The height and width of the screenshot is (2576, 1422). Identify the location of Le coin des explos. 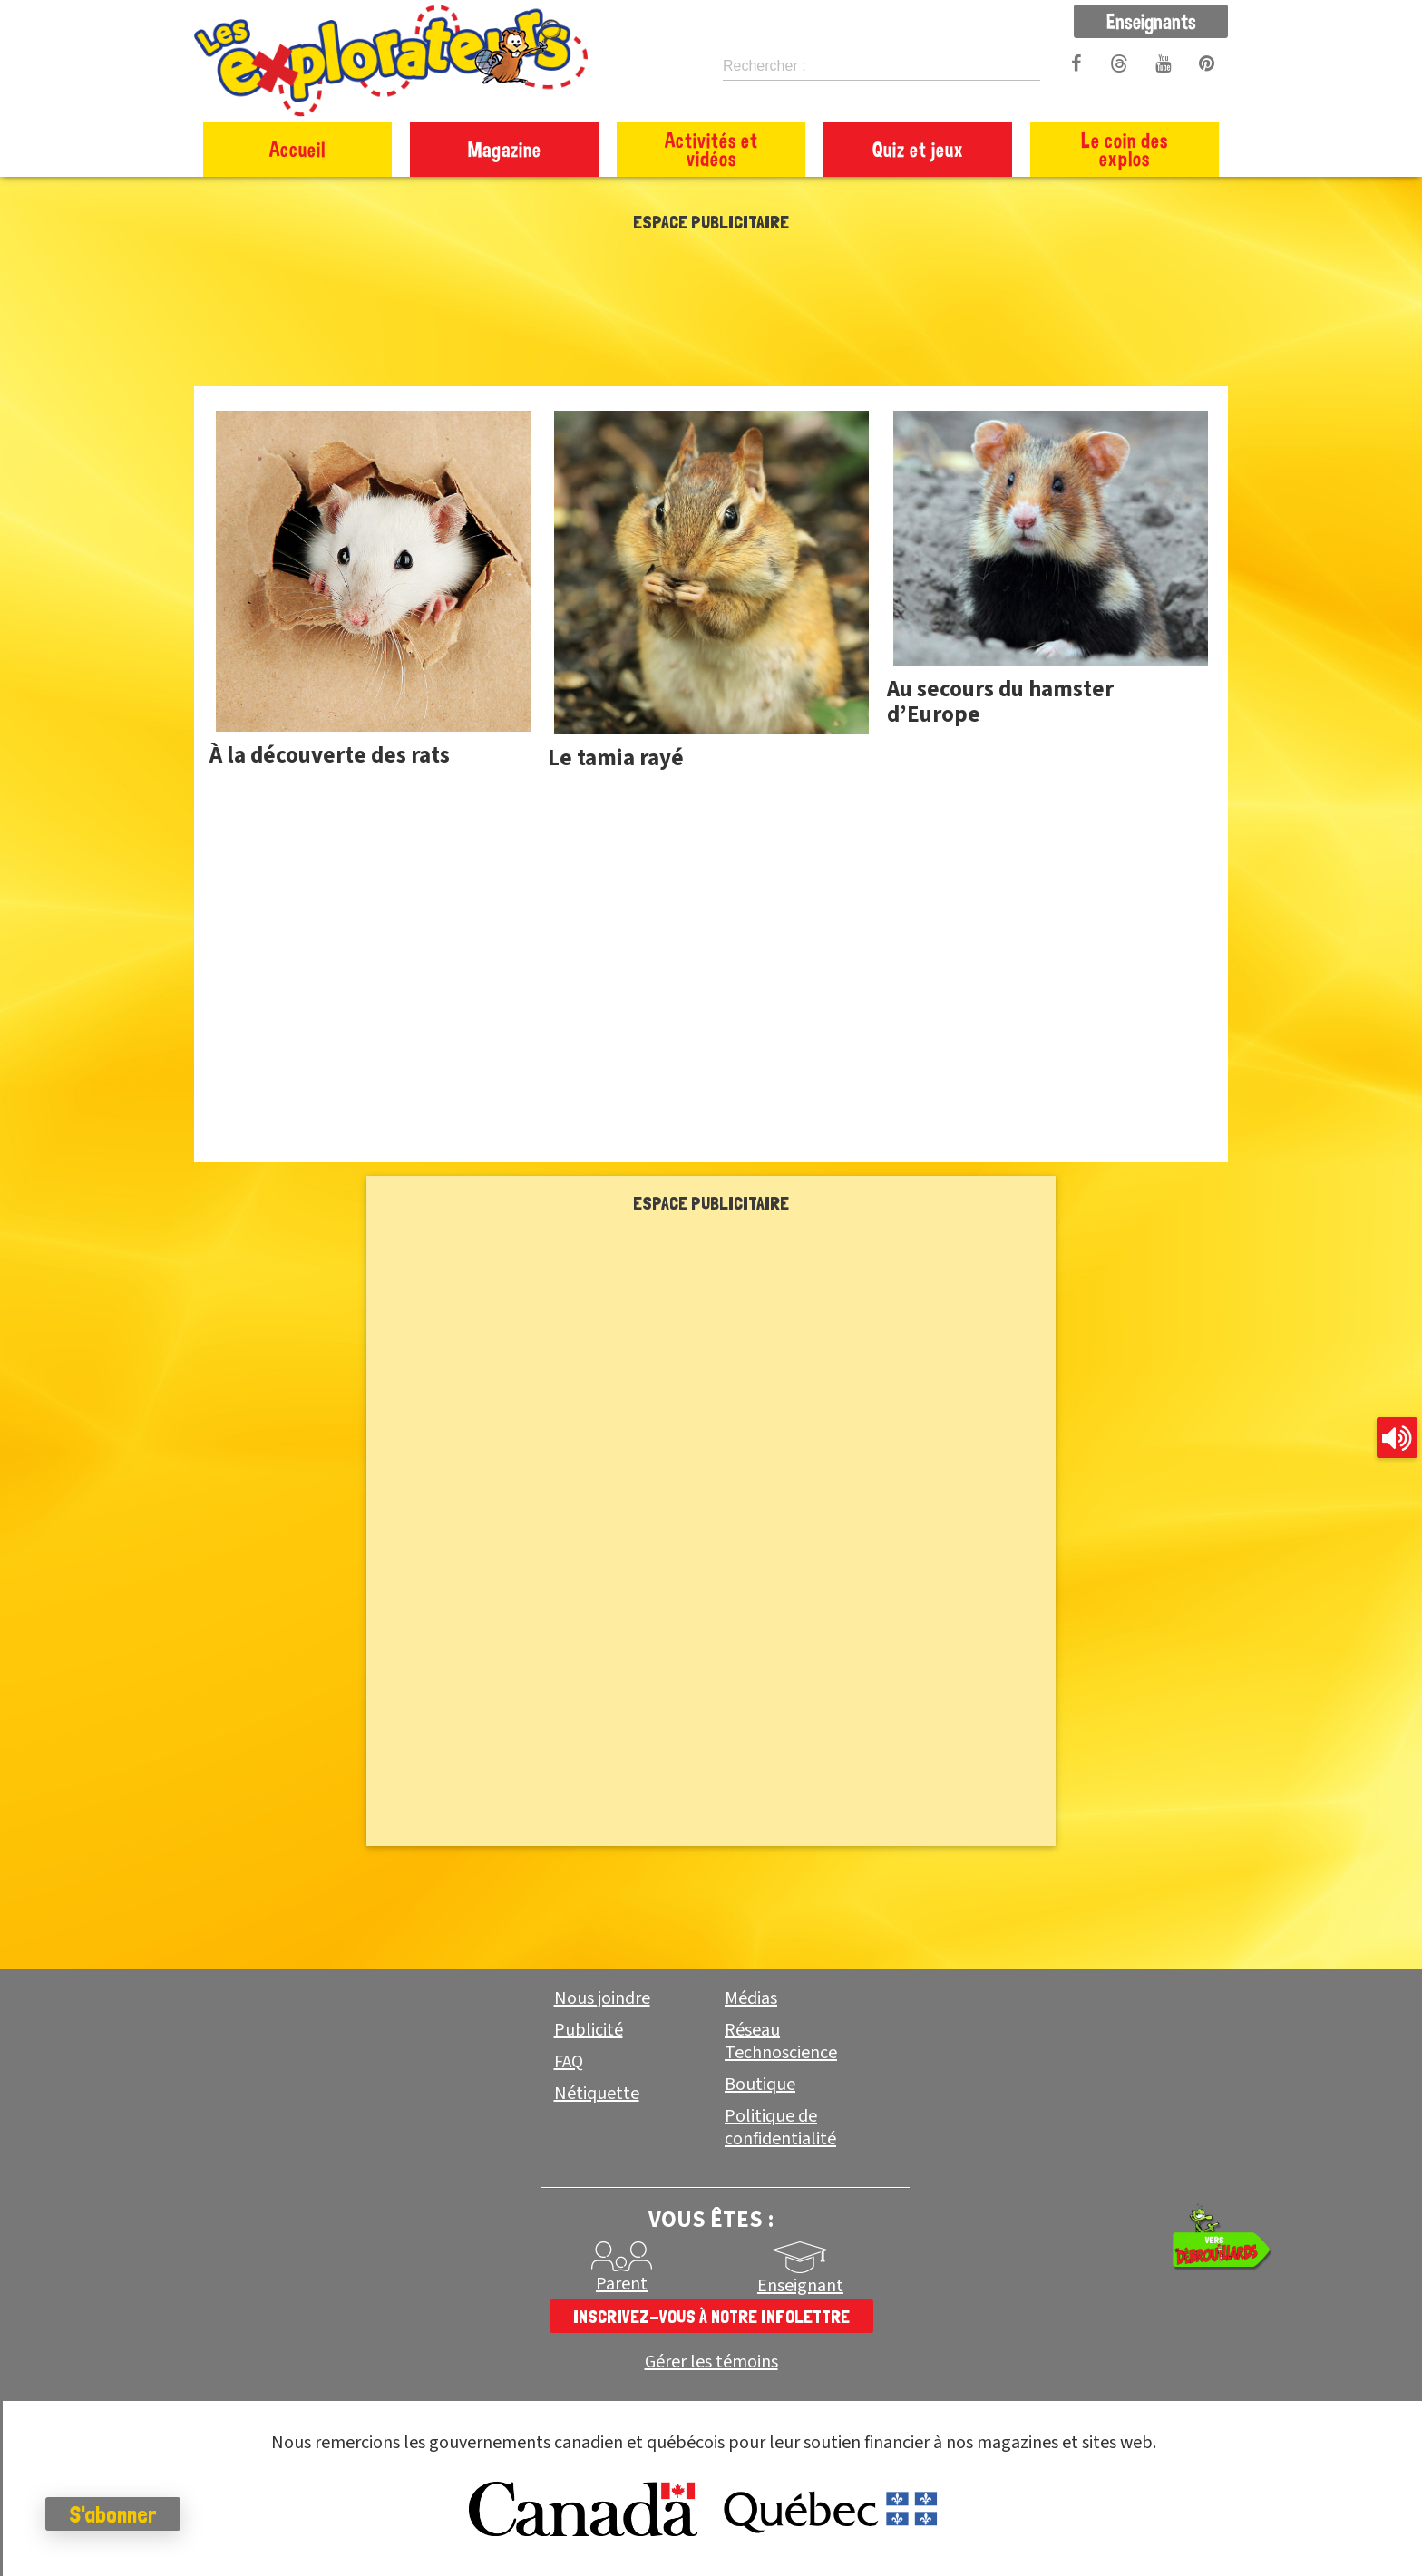
(1124, 149).